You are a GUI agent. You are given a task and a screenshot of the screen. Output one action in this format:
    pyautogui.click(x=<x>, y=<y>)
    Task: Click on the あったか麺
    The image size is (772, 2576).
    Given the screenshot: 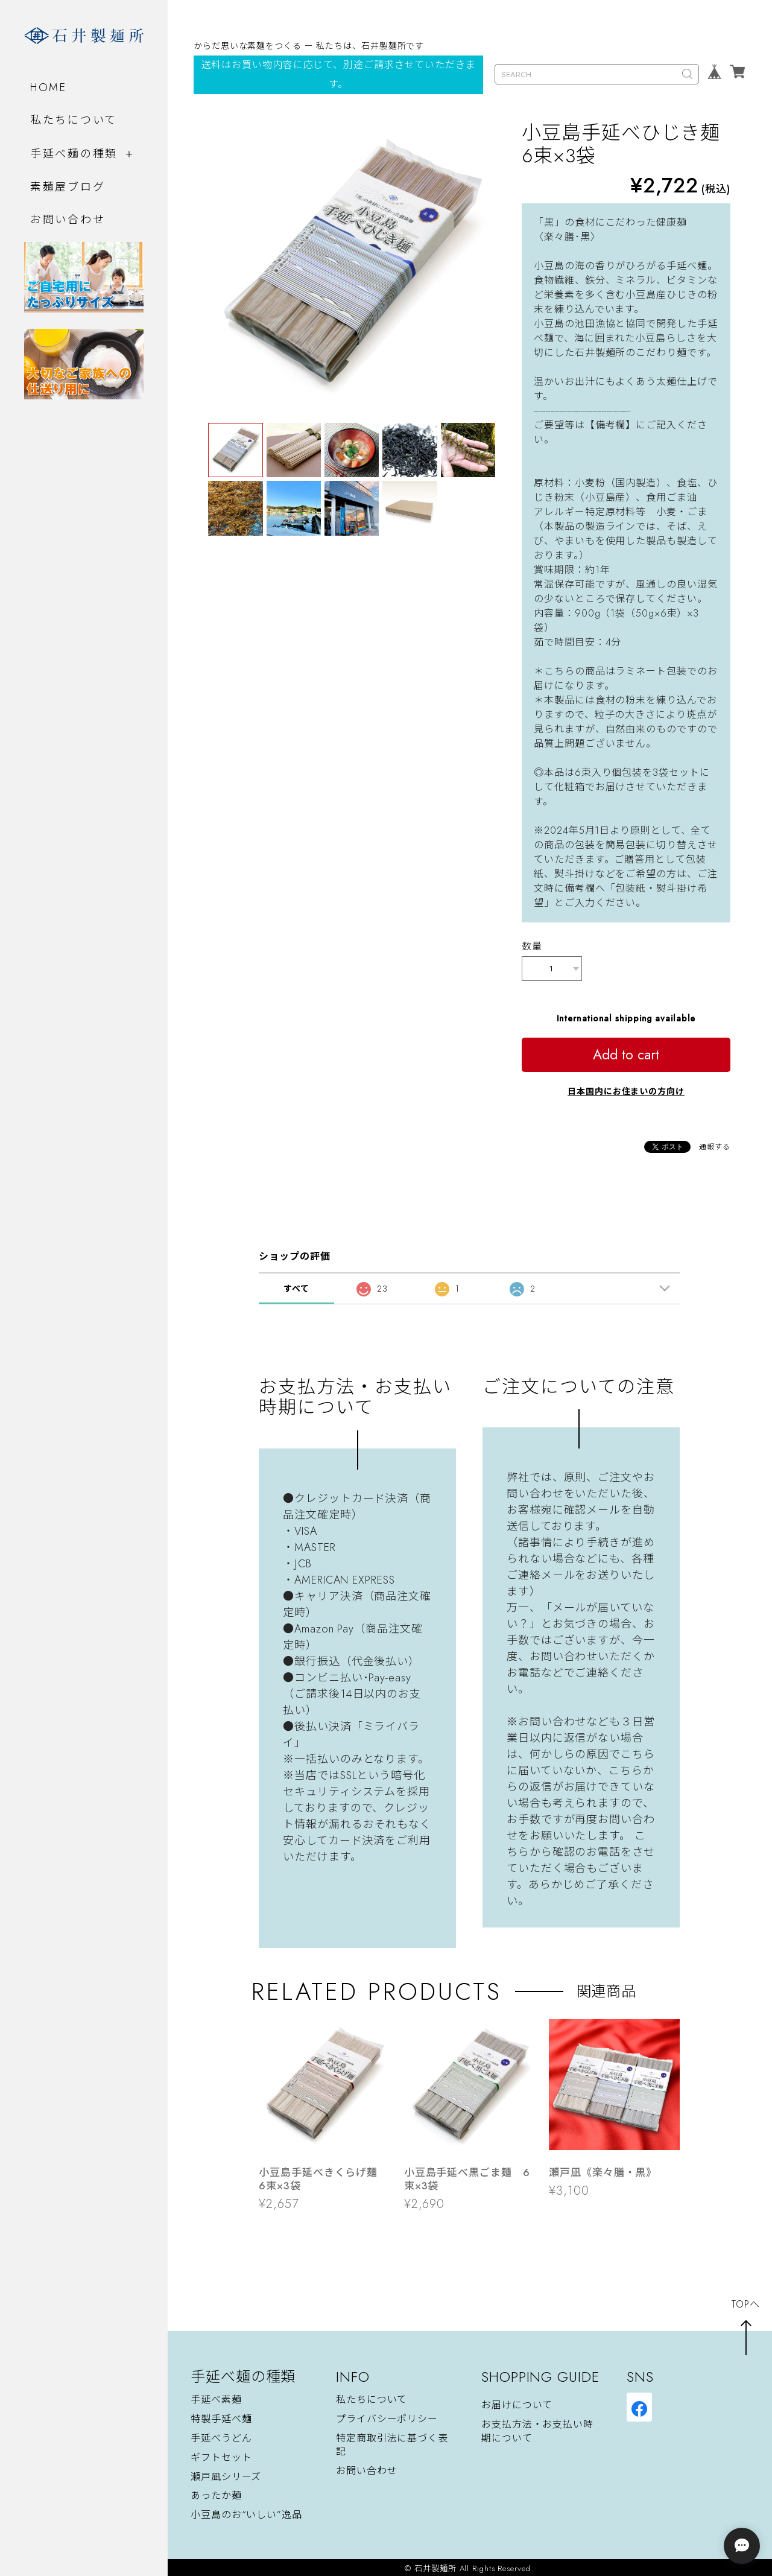 What is the action you would take?
    pyautogui.click(x=216, y=2494)
    